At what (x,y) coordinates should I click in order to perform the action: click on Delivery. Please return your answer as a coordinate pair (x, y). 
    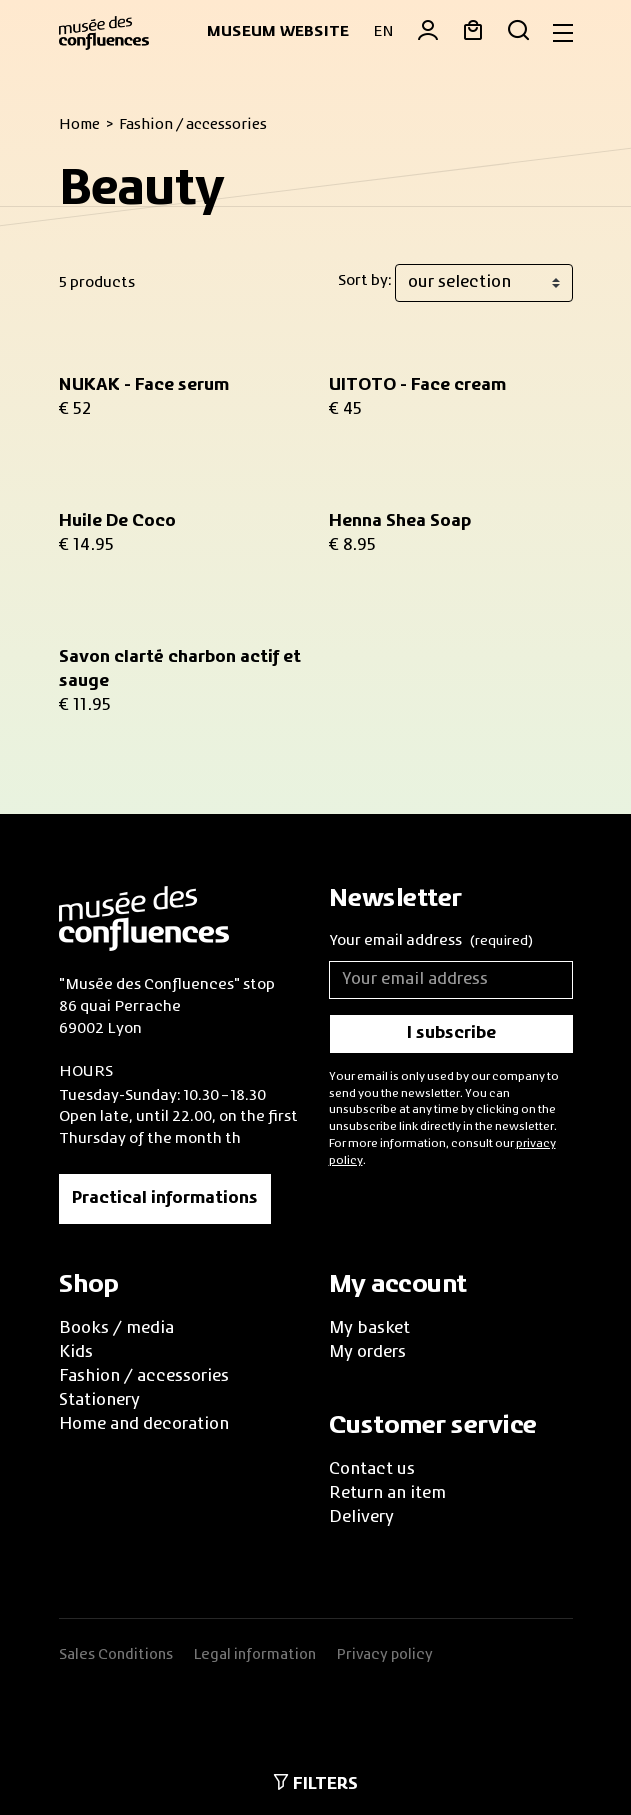
    Looking at the image, I should click on (361, 1518).